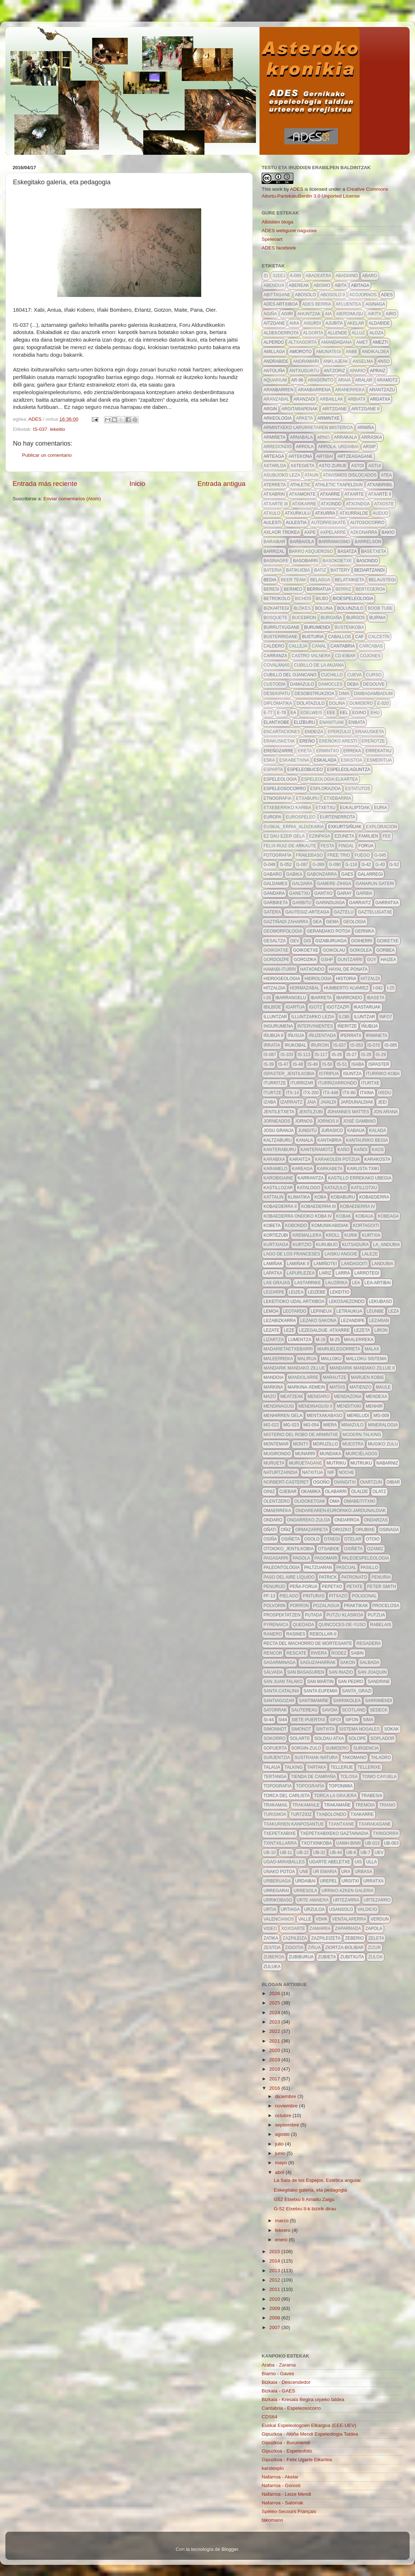 The height and width of the screenshot is (2576, 415). I want to click on pyrenaica, so click(275, 1624).